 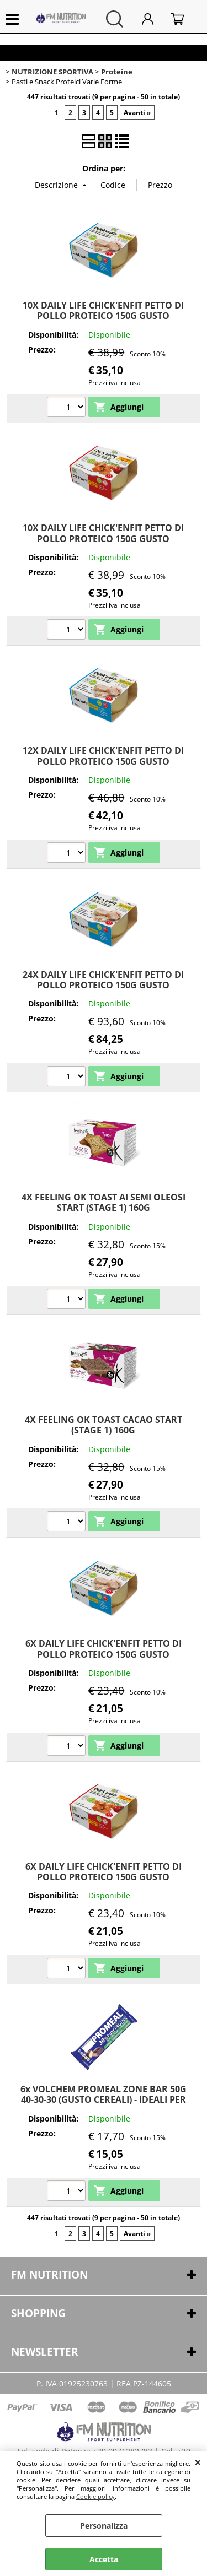 I want to click on 6x VOLCHEM PROMEAL ZONE BAR 50G 40-30-30 (GUSTO CEREALI) - IDEALI PER LA DIETA A ZONA O SPUNTINO, so click(x=103, y=2100).